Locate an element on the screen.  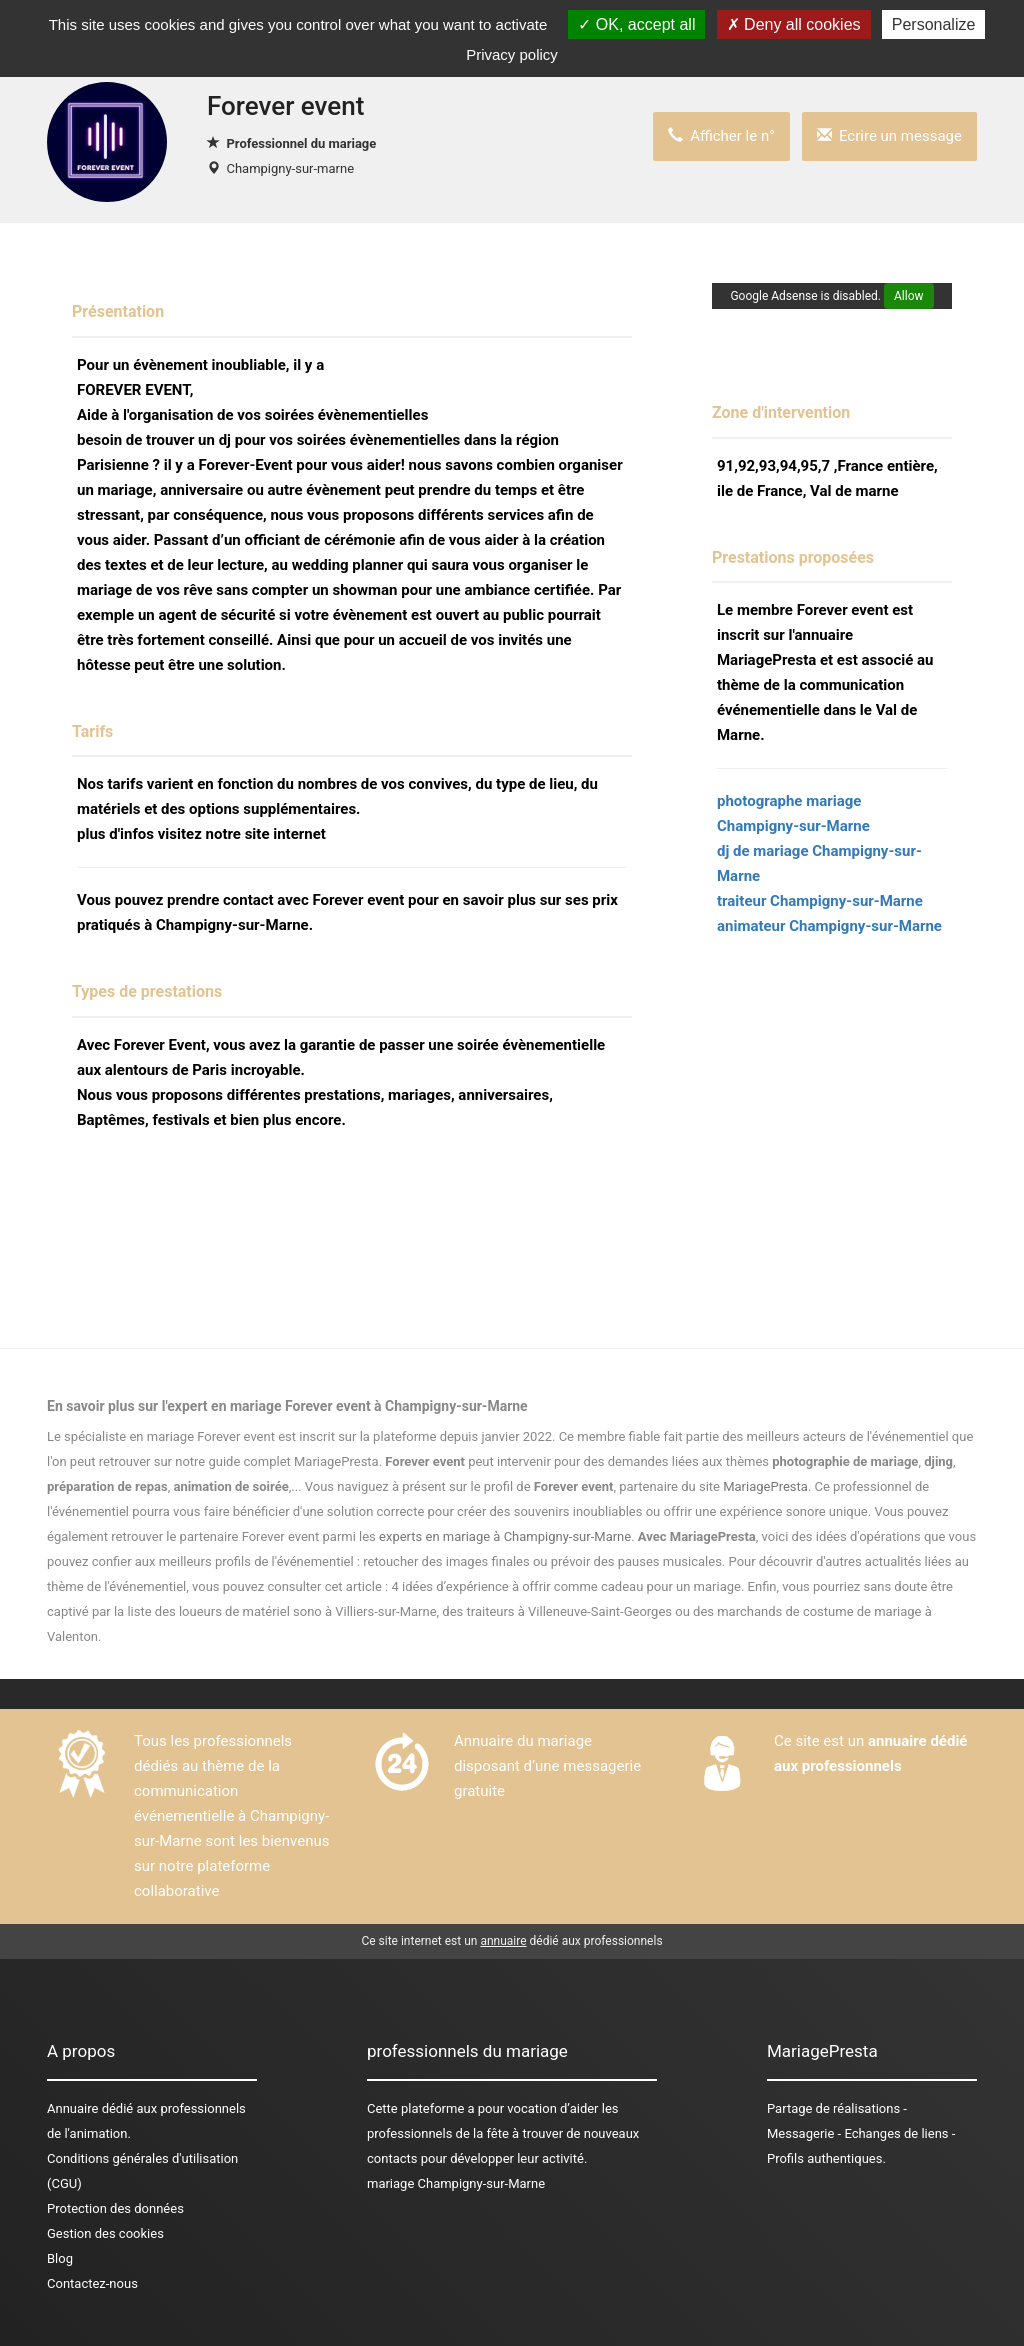
Afficher le n° is located at coordinates (721, 136).